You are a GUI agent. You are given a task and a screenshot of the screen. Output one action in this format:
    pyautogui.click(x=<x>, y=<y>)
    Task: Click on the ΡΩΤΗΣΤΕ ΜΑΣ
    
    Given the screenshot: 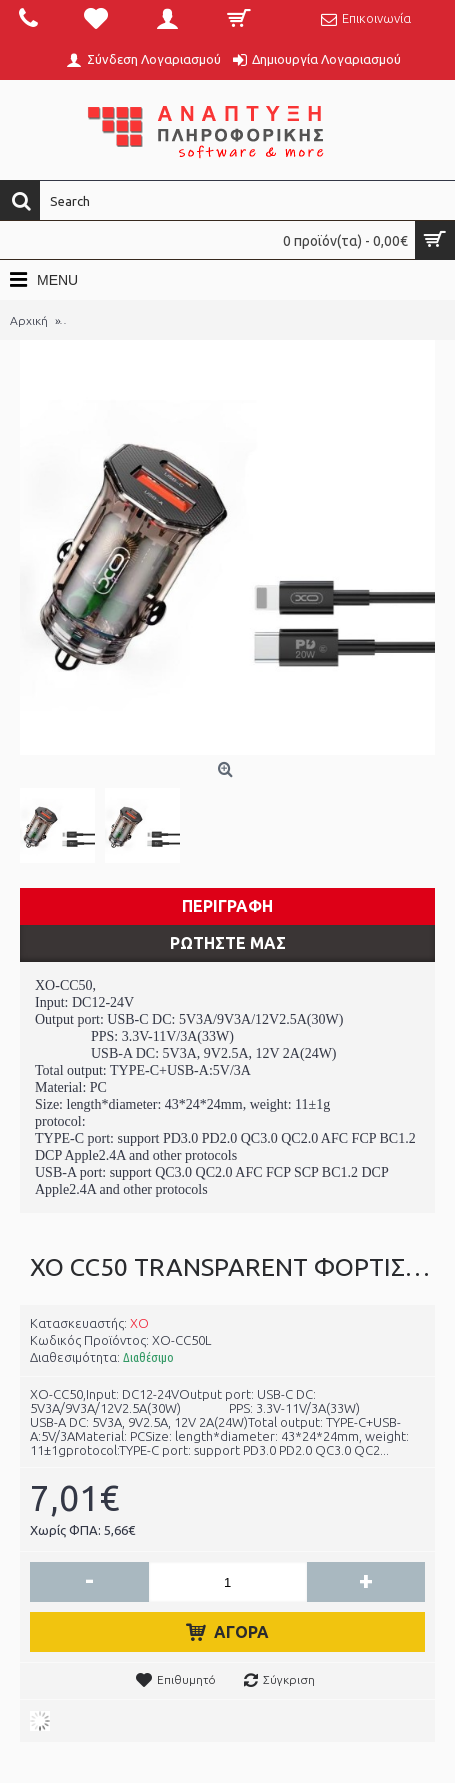 What is the action you would take?
    pyautogui.click(x=228, y=943)
    